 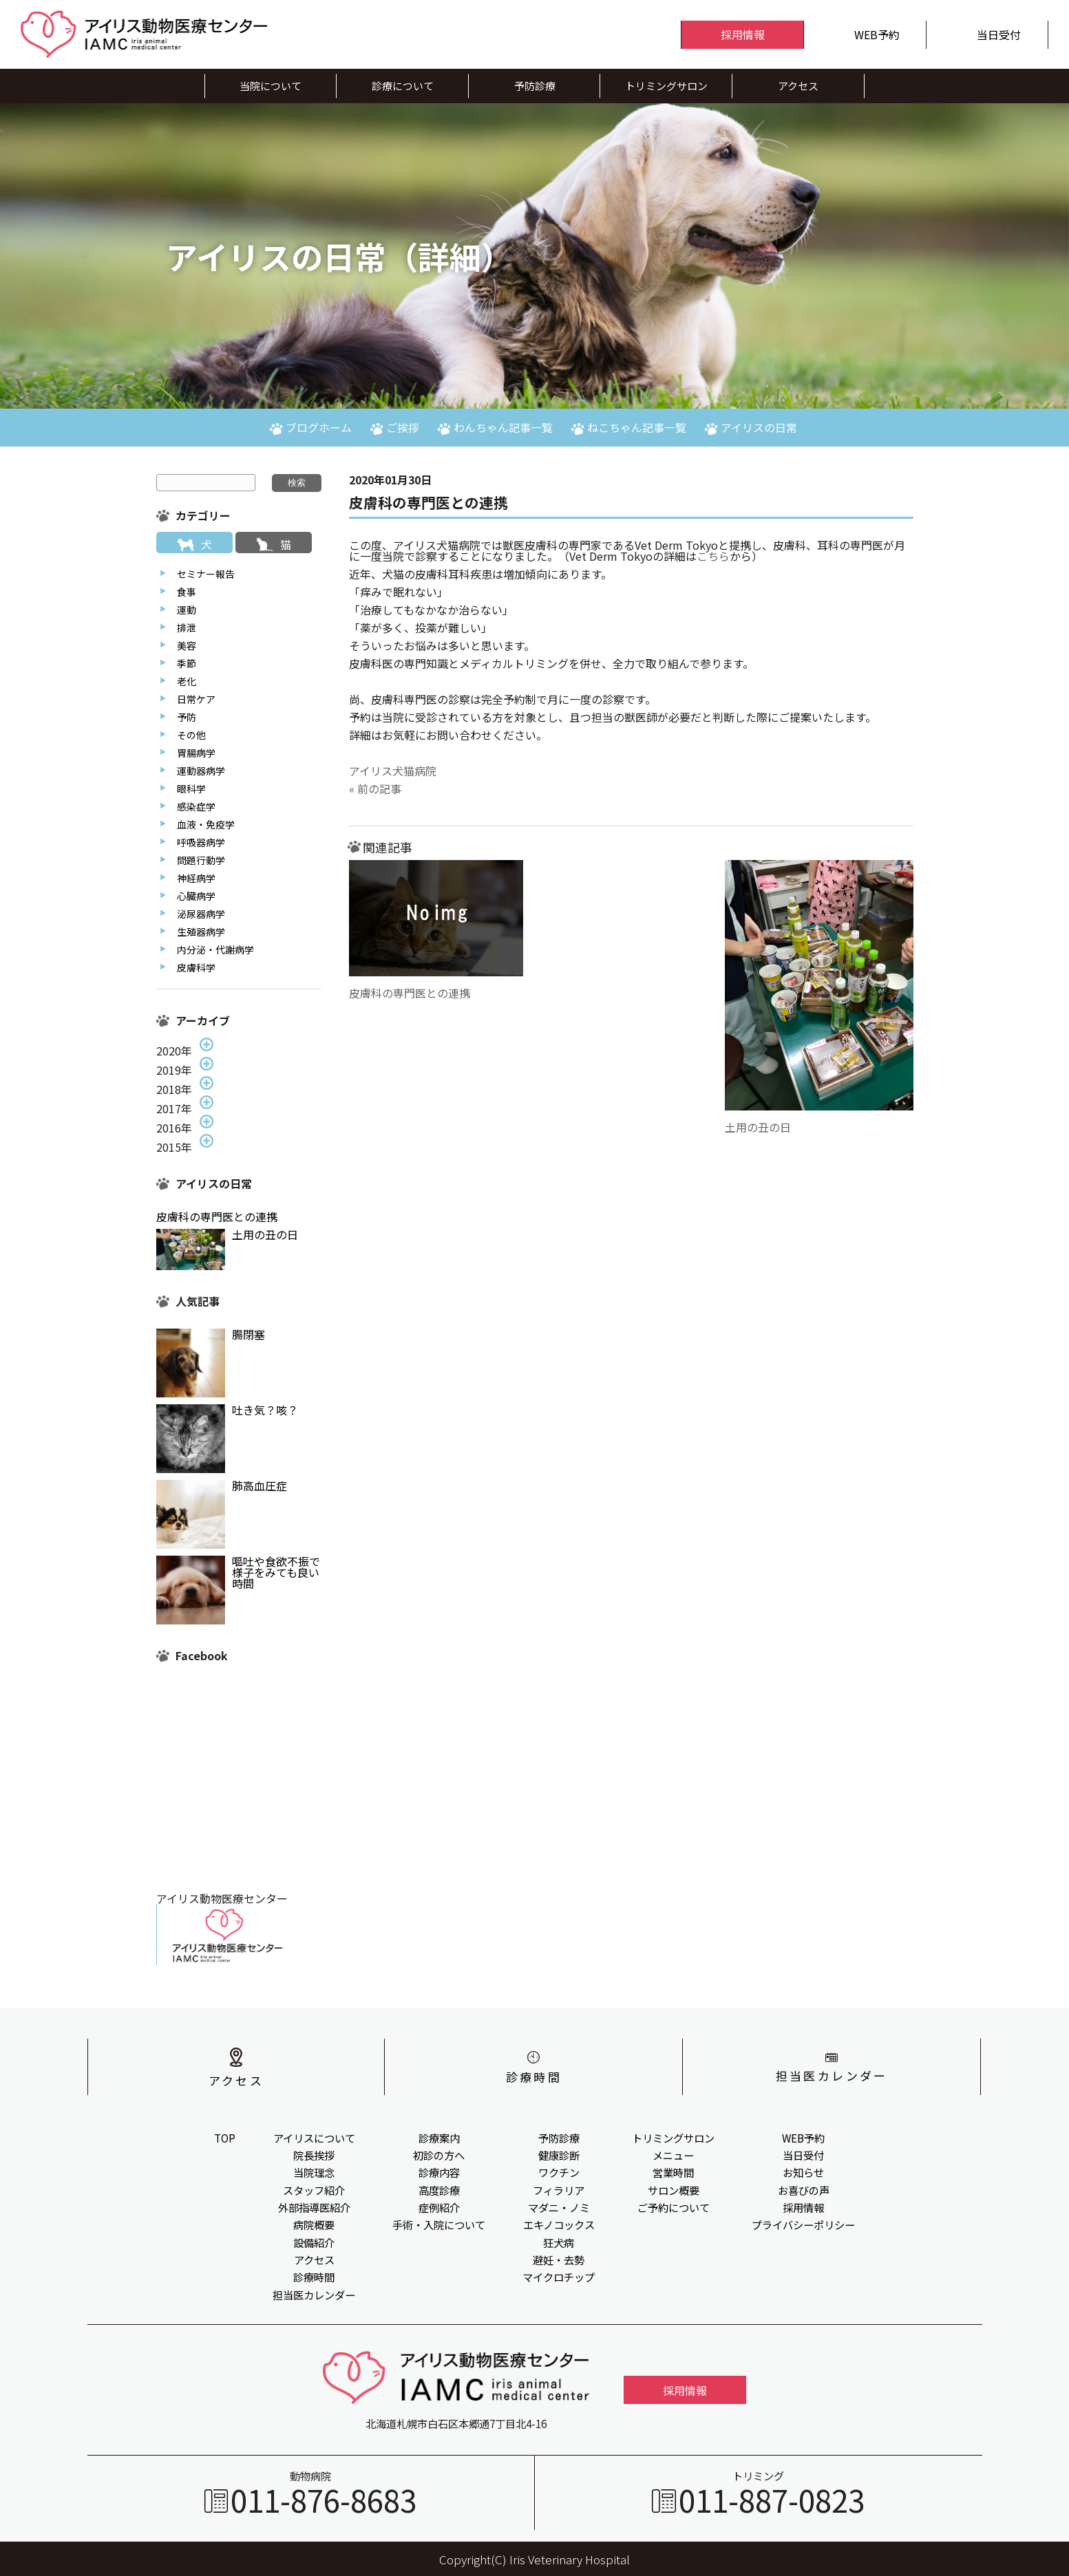 I want to click on 高度診療, so click(x=439, y=2190).